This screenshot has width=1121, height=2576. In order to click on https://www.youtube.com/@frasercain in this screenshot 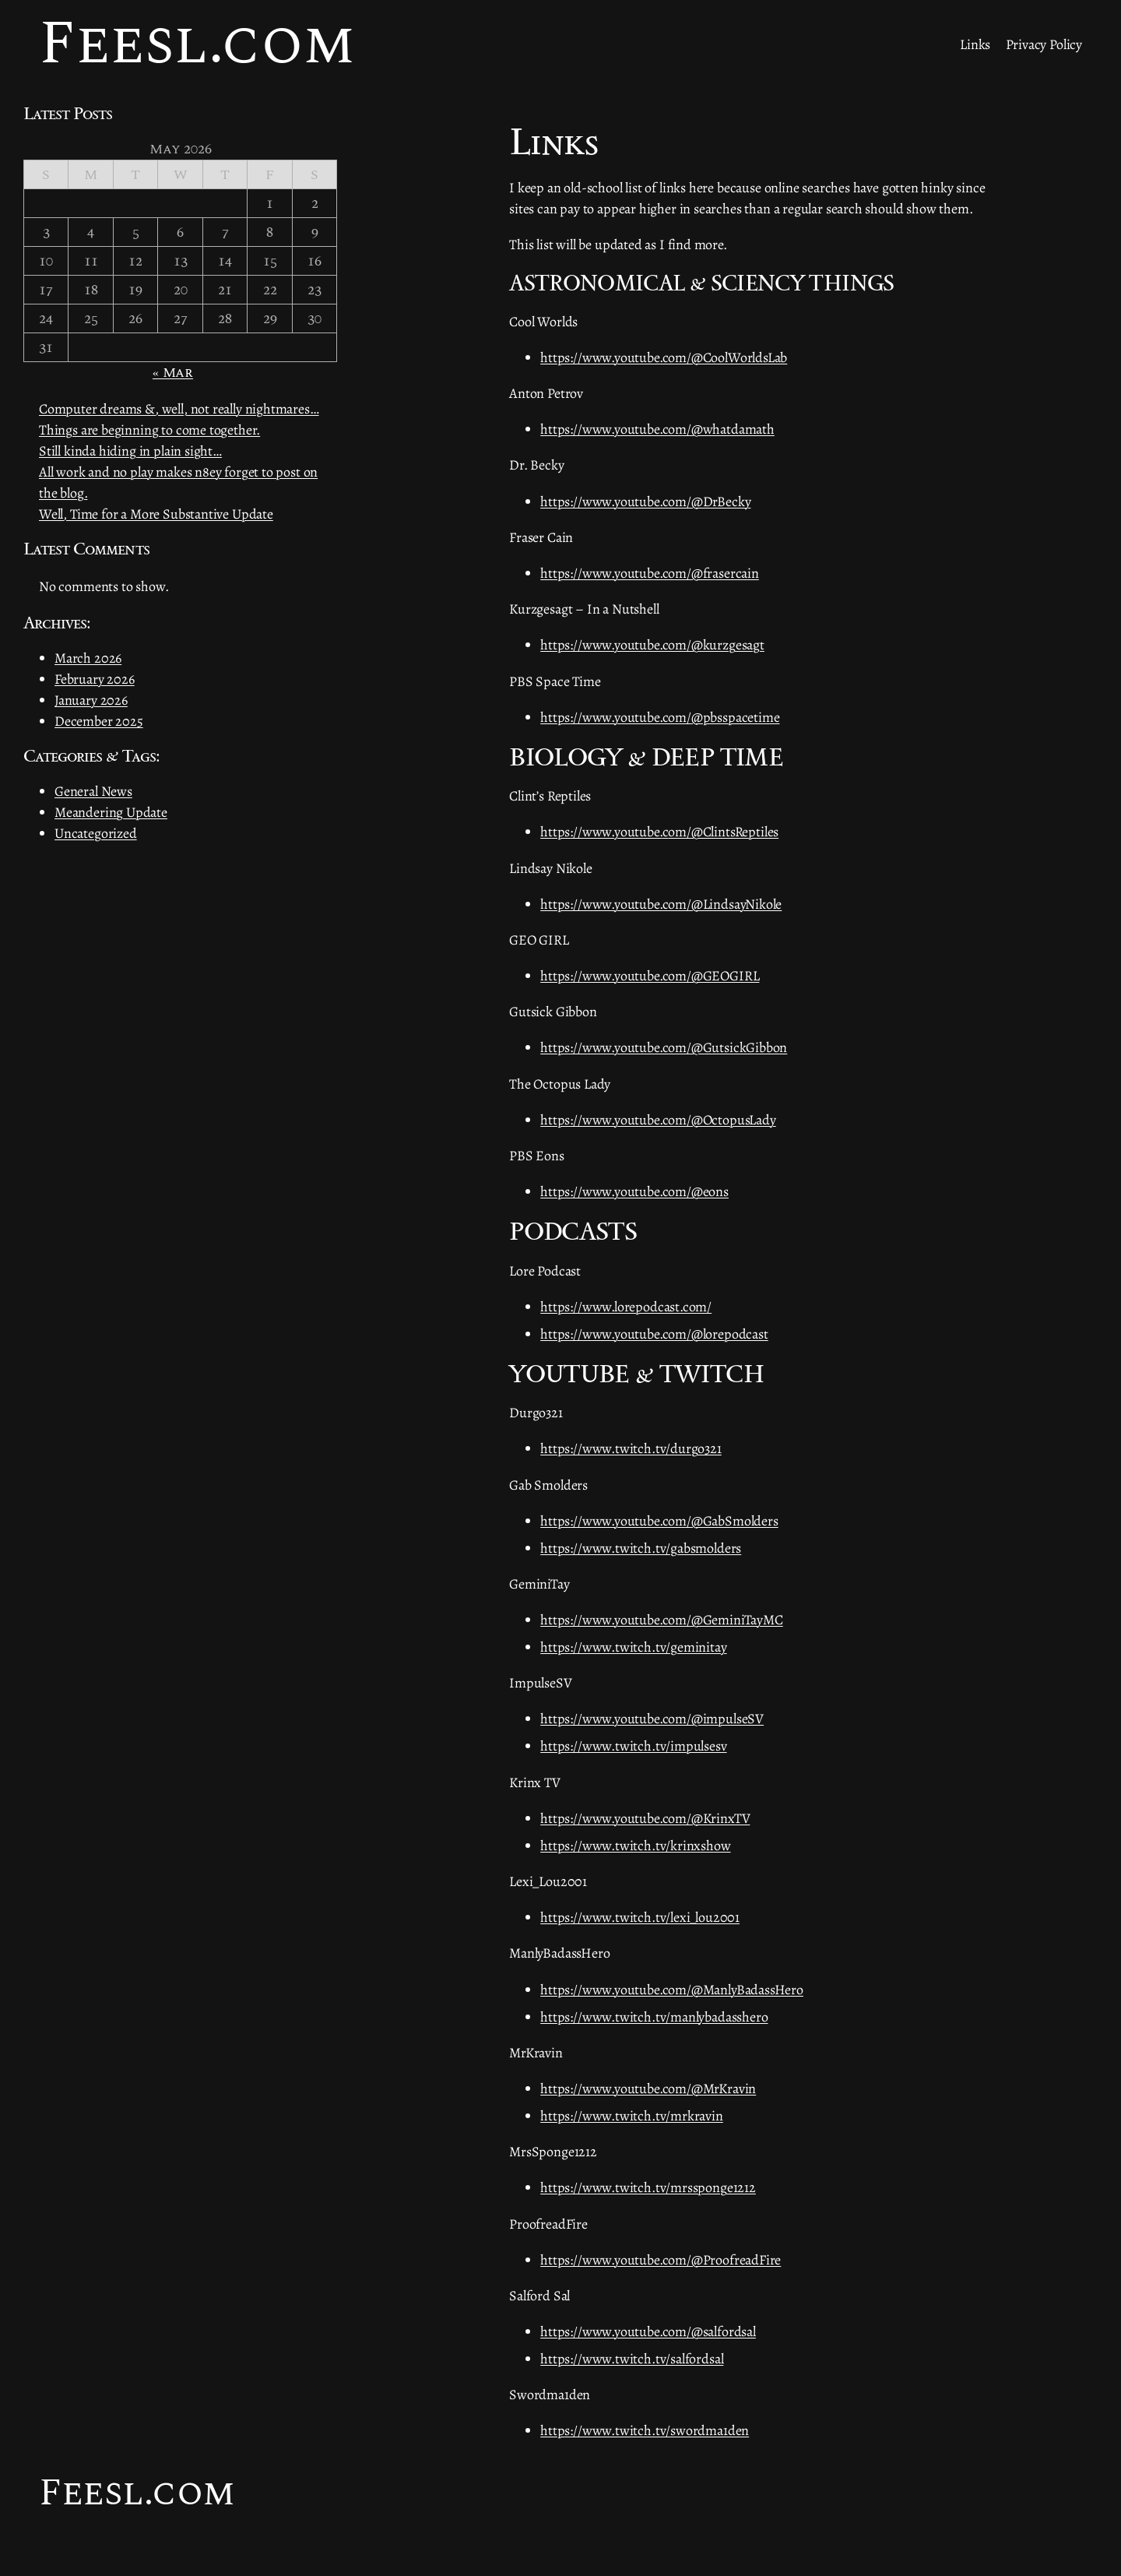, I will do `click(649, 573)`.